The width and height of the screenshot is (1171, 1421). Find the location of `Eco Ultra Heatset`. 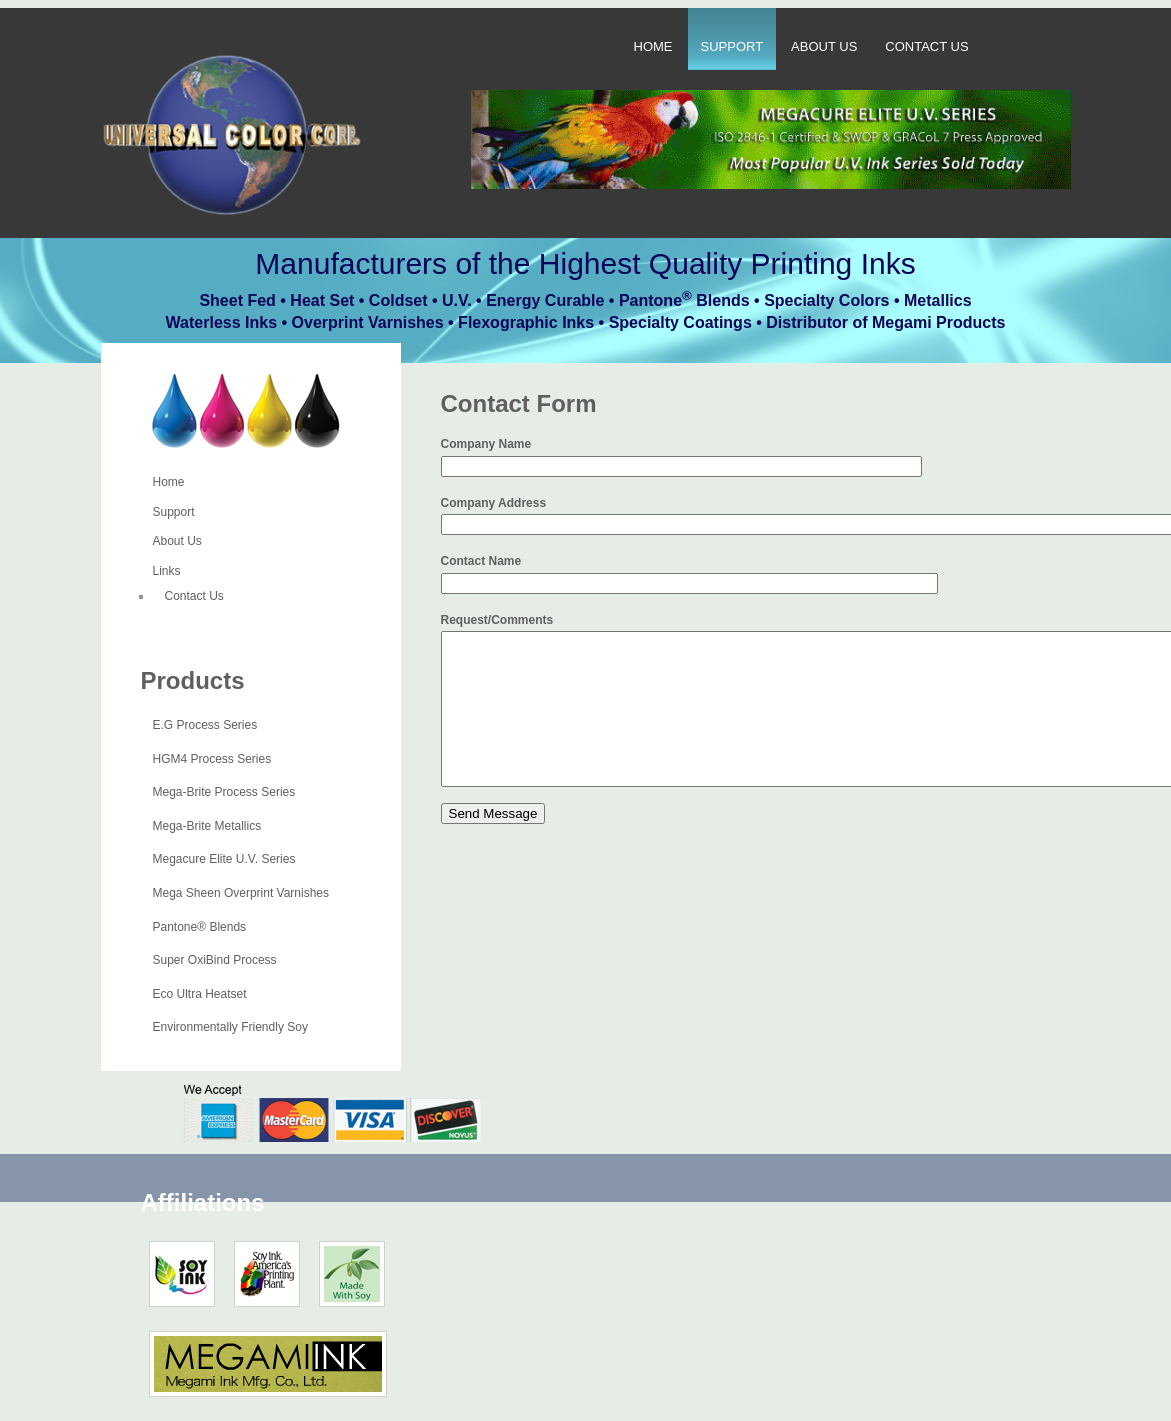

Eco Ultra Heatset is located at coordinates (200, 994).